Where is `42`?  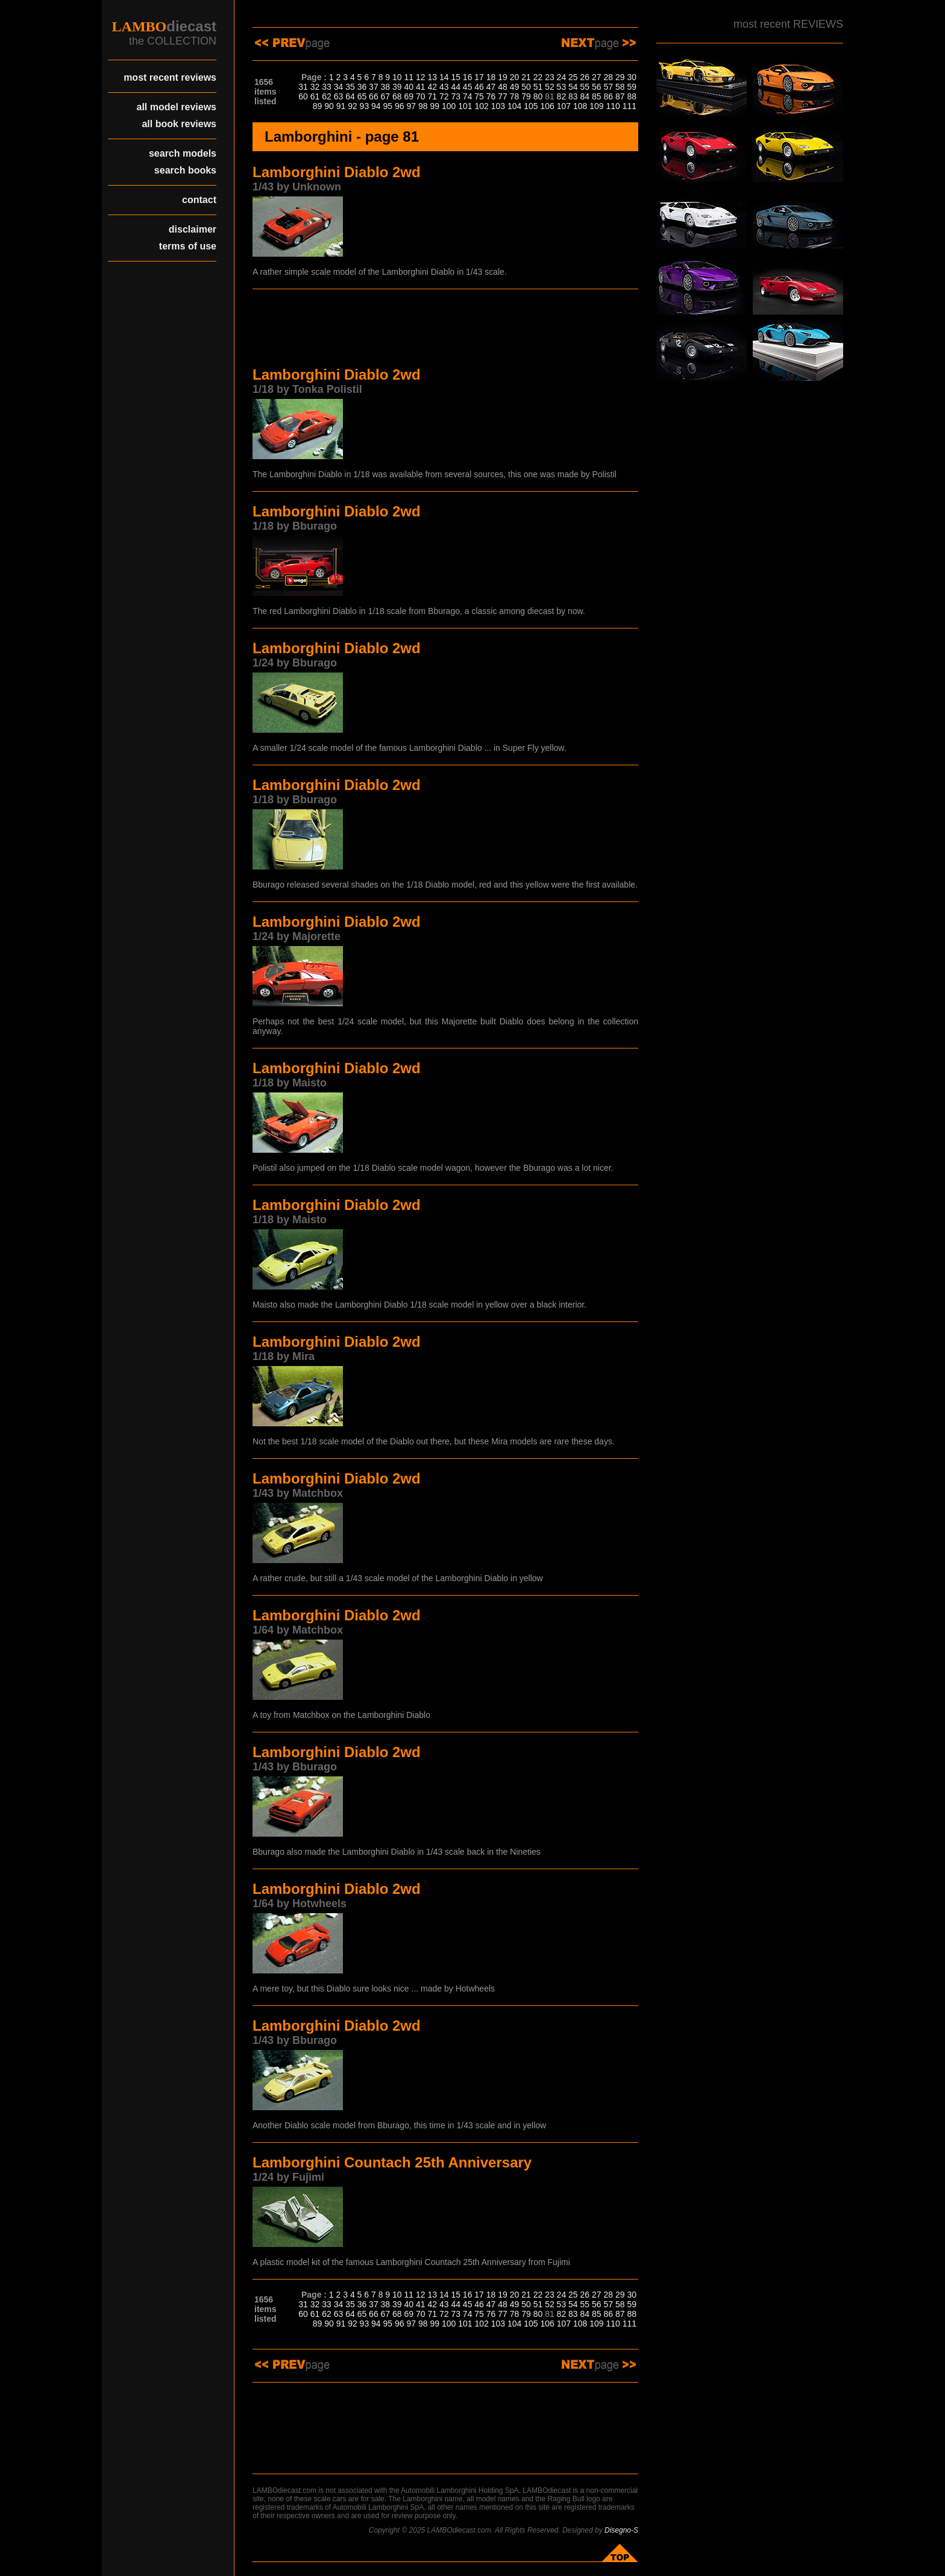 42 is located at coordinates (432, 87).